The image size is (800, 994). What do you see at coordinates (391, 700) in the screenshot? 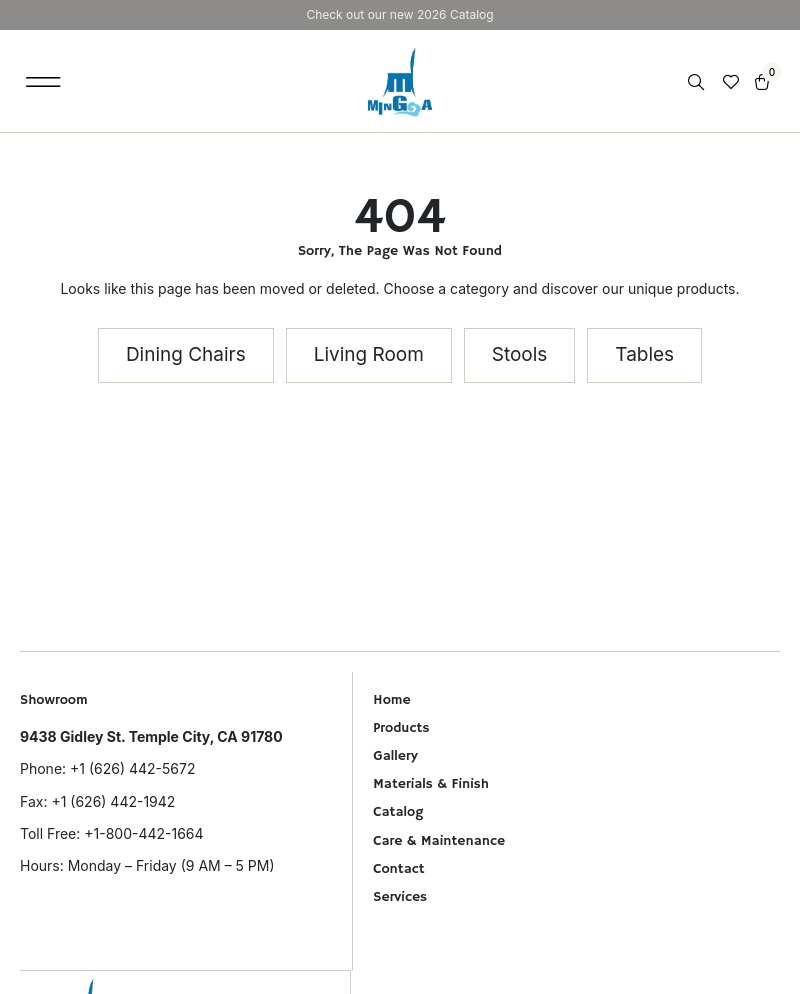
I see `Home` at bounding box center [391, 700].